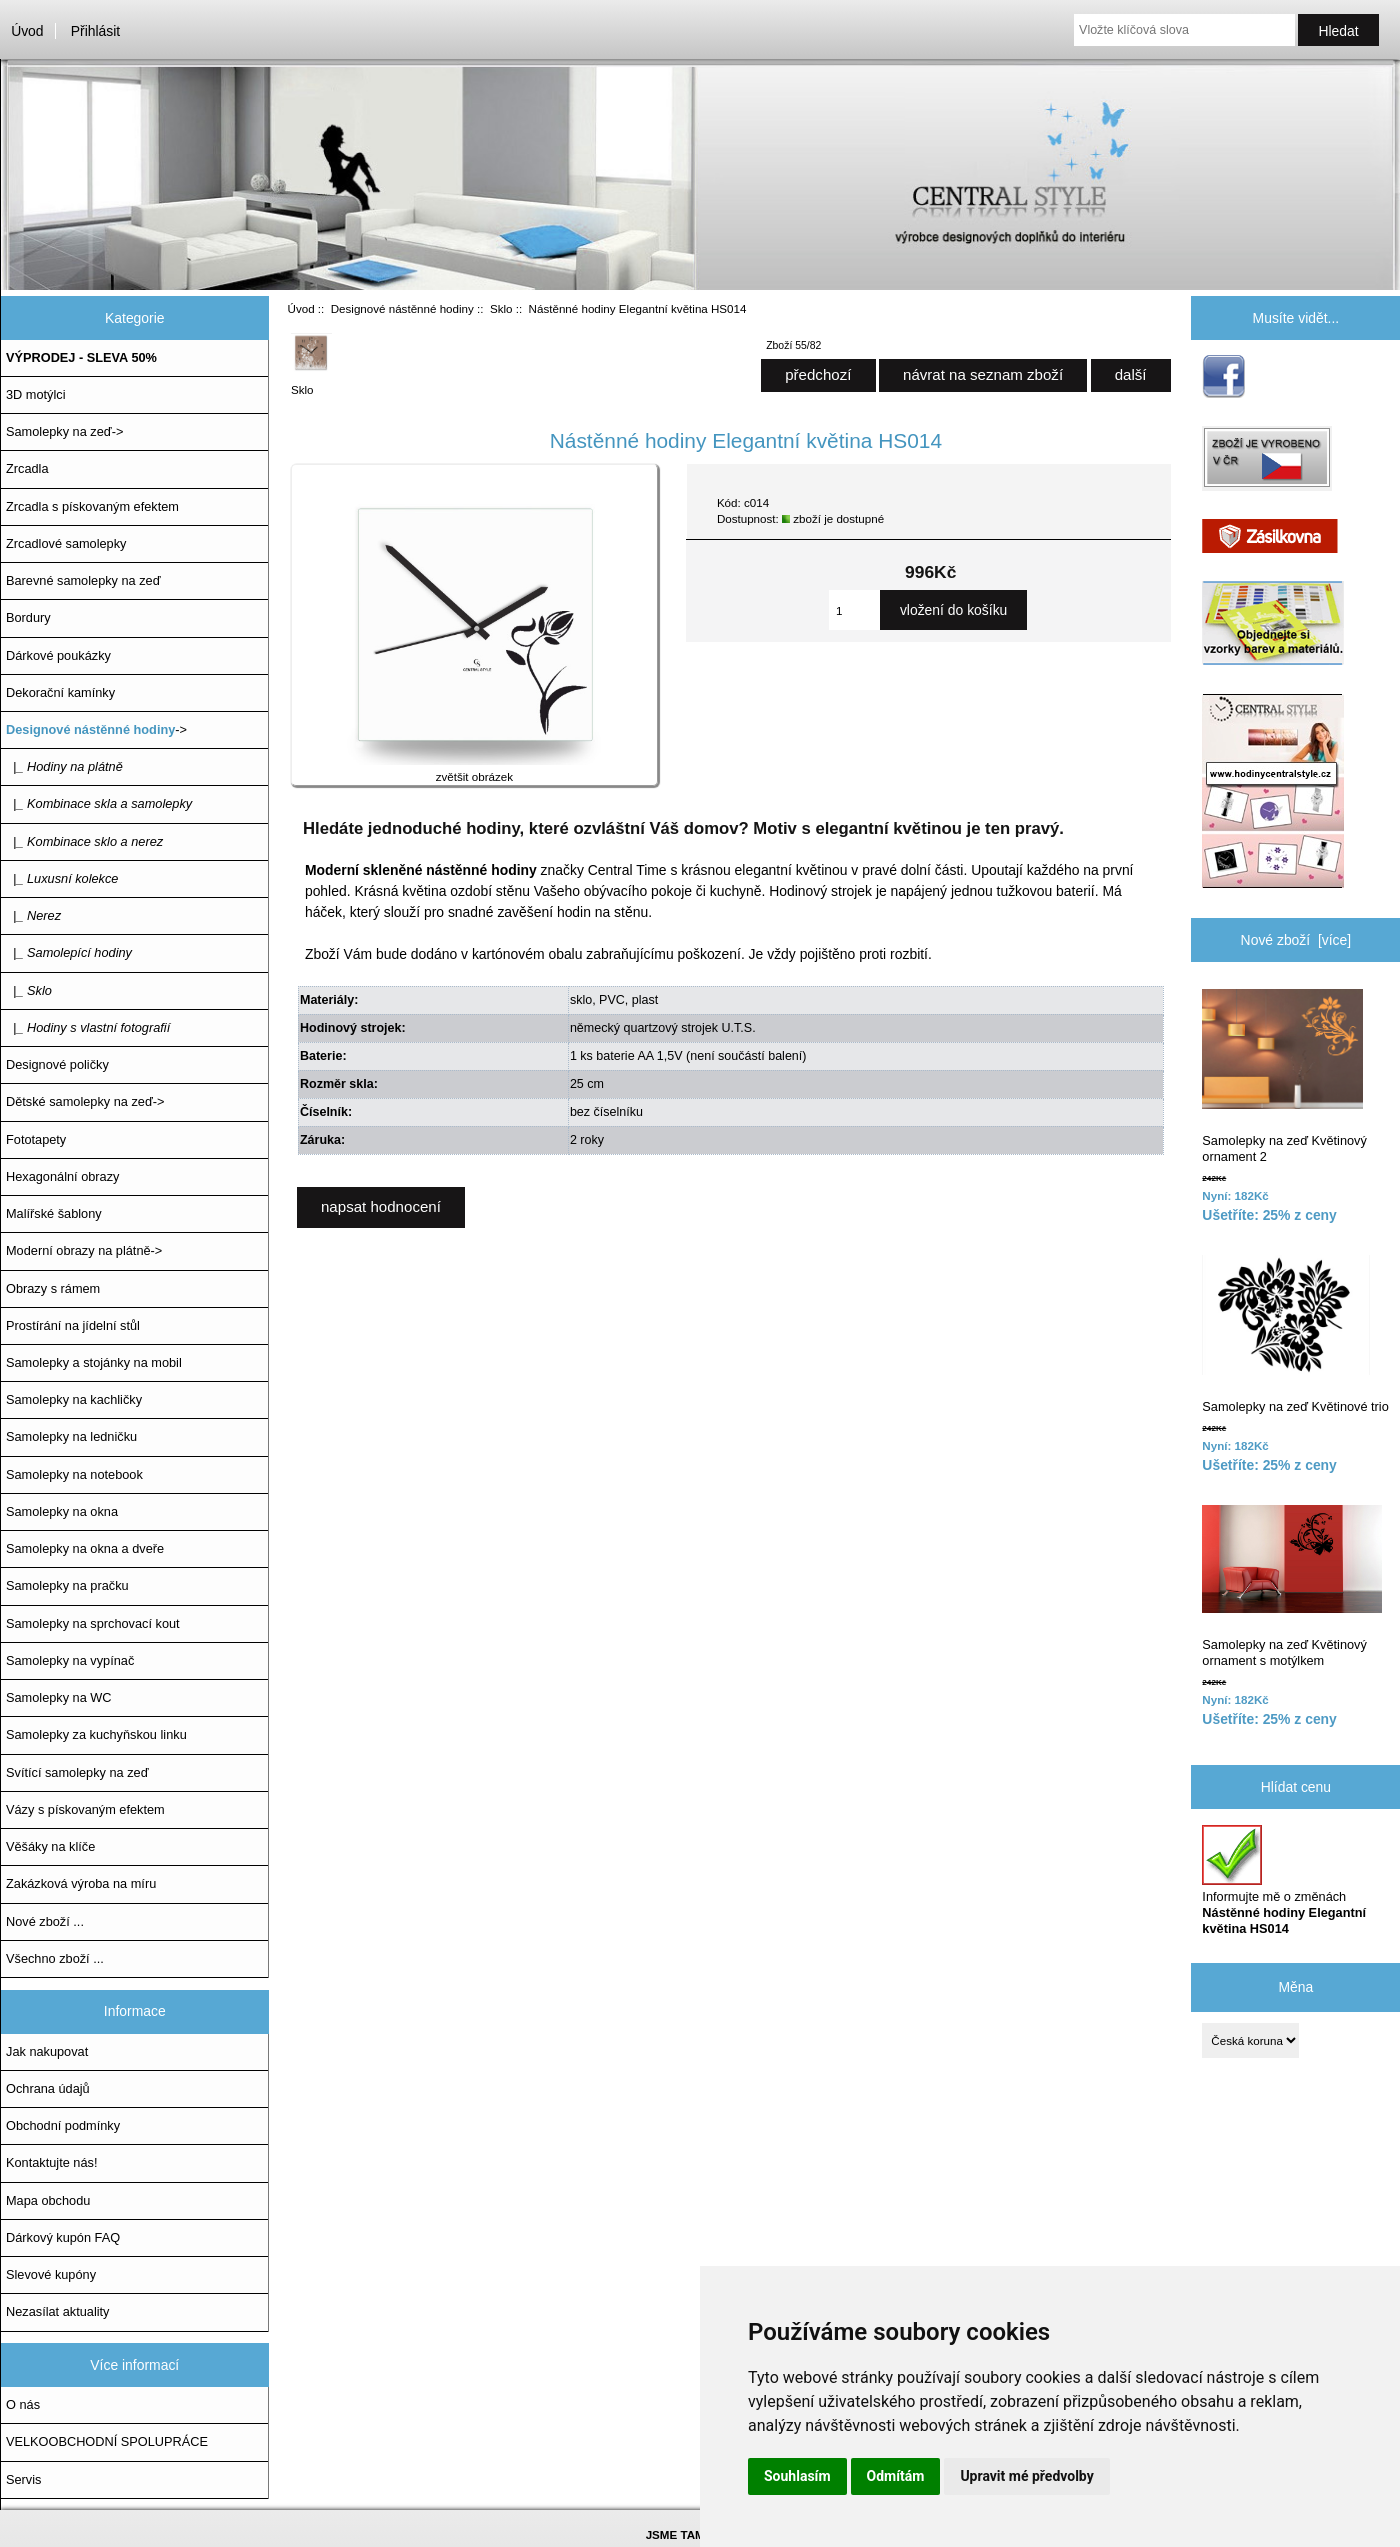 Image resolution: width=1400 pixels, height=2547 pixels. What do you see at coordinates (1295, 1987) in the screenshot?
I see `Měna` at bounding box center [1295, 1987].